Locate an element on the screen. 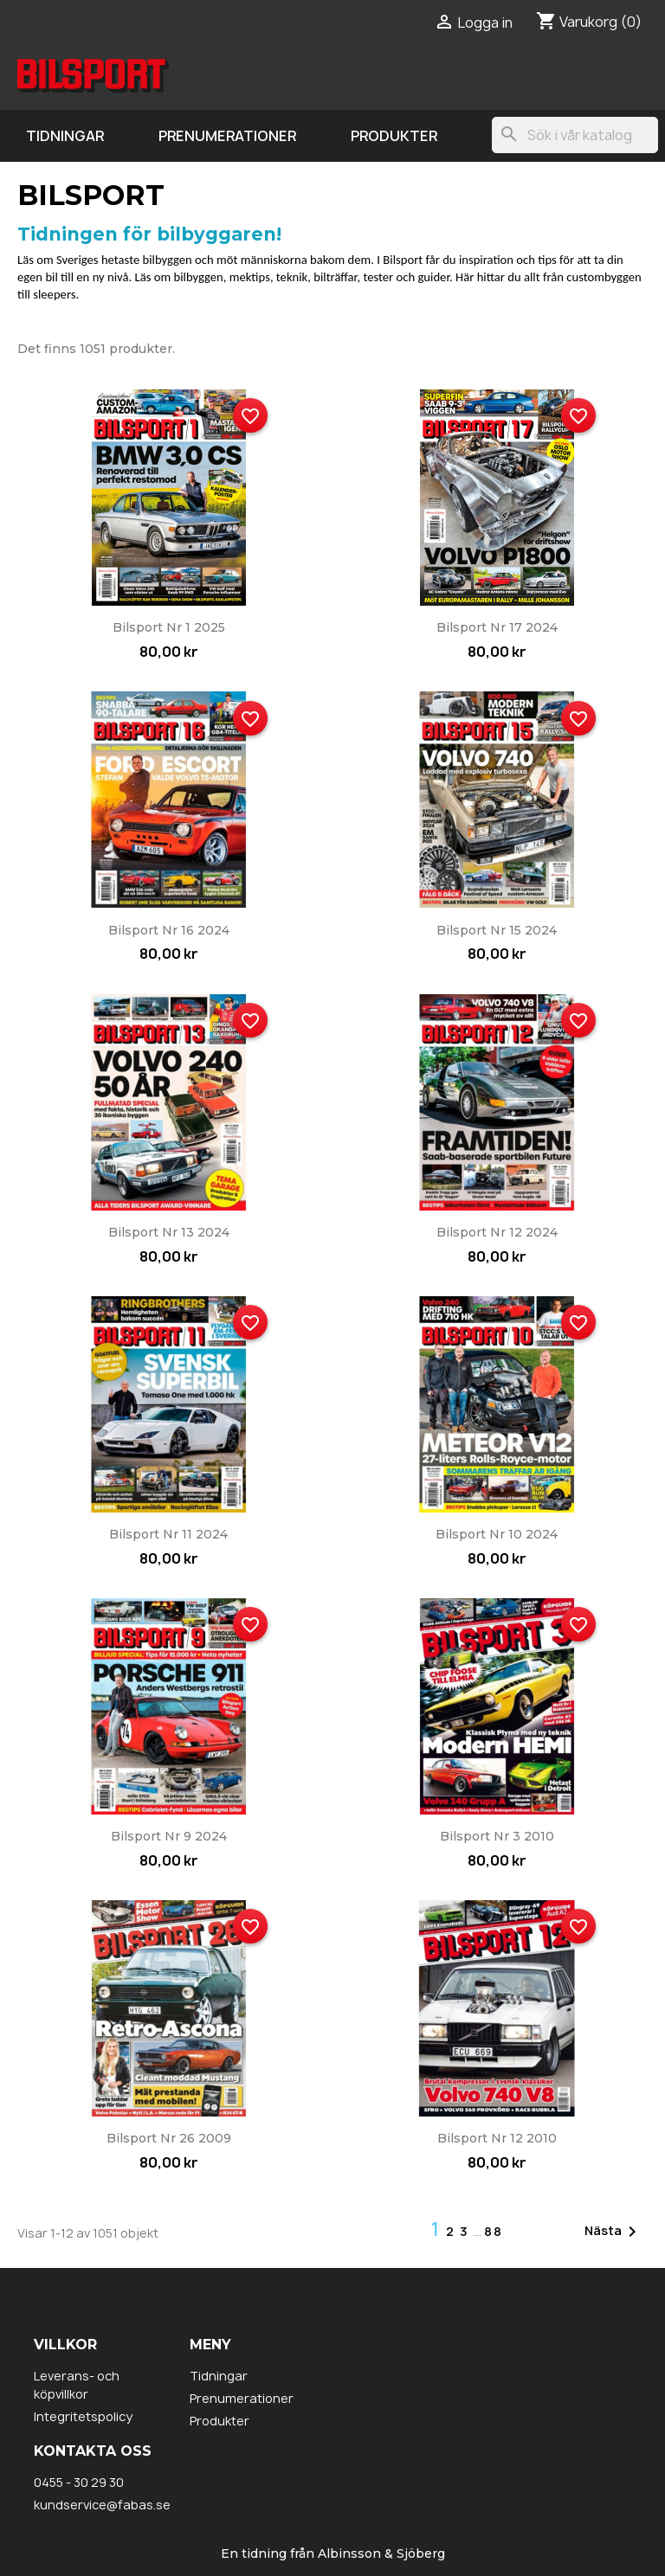 The height and width of the screenshot is (2576, 665). Bilsport nr 13 2024 is located at coordinates (168, 1232).